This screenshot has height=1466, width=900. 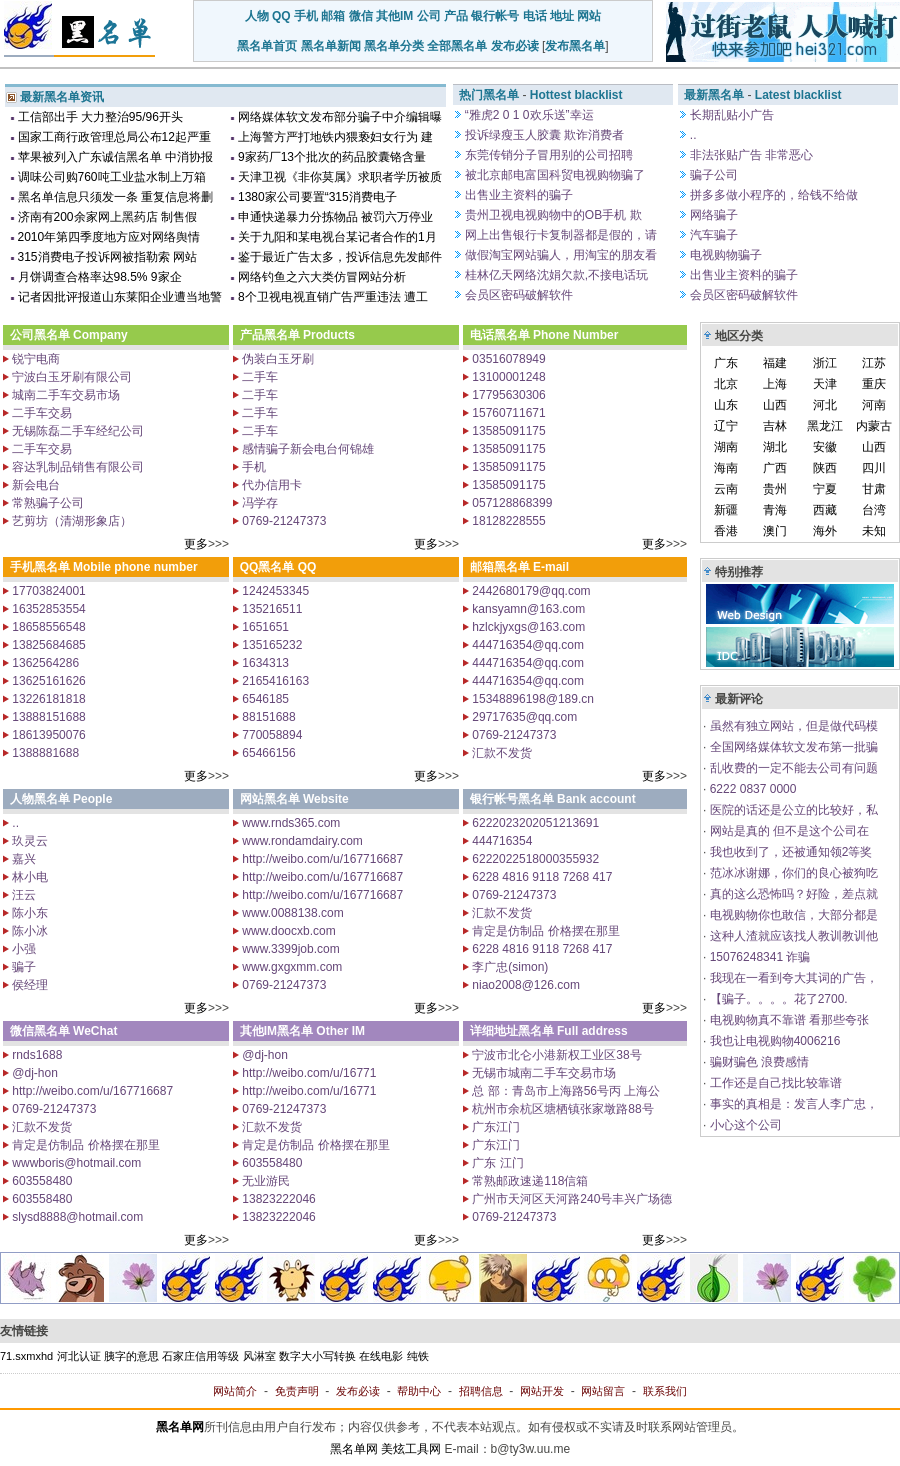 I want to click on 骗财骗色 浪费感情, so click(x=757, y=1062).